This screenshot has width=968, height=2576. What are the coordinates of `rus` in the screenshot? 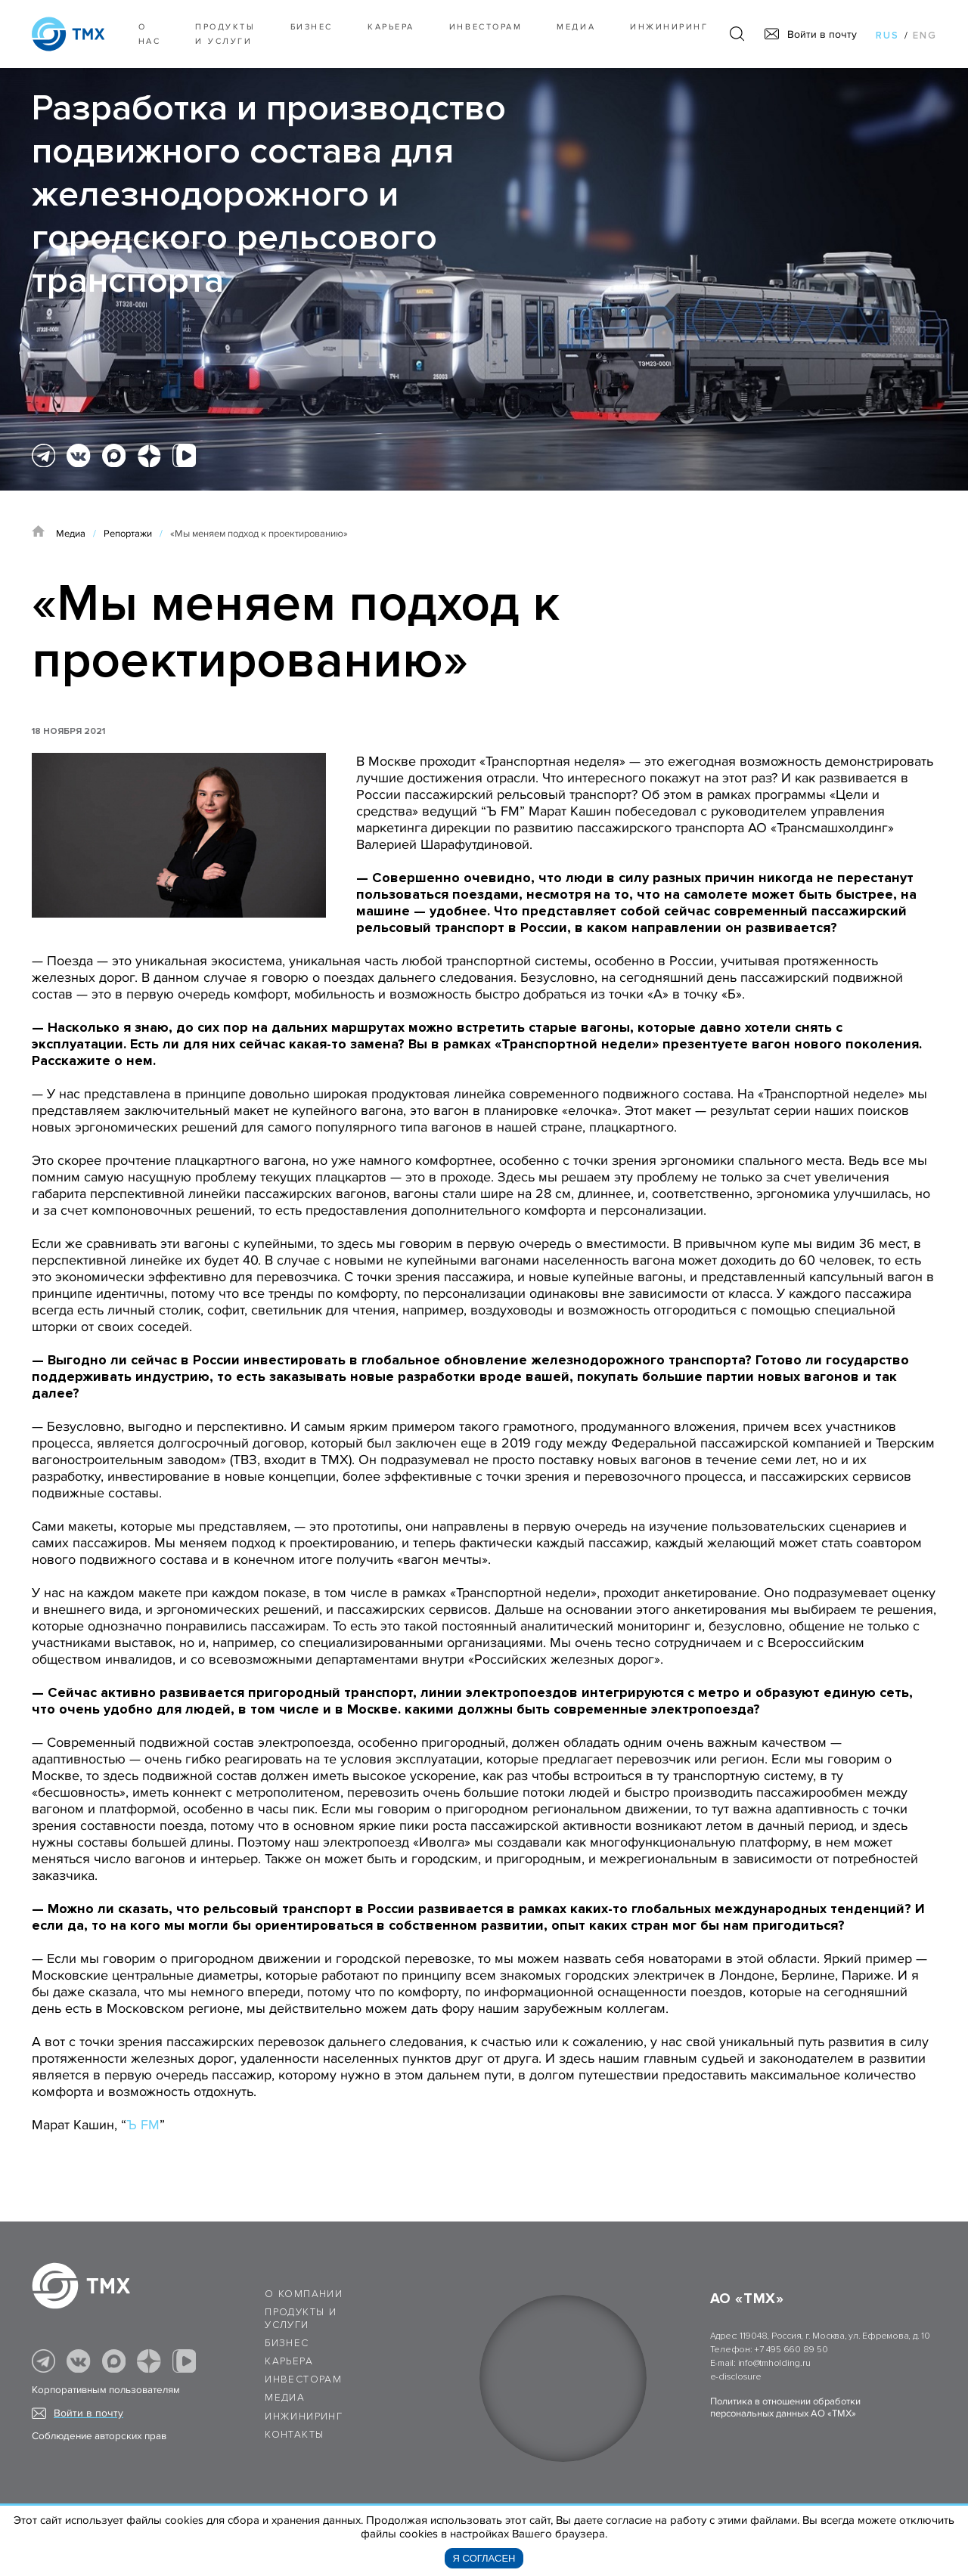 It's located at (887, 35).